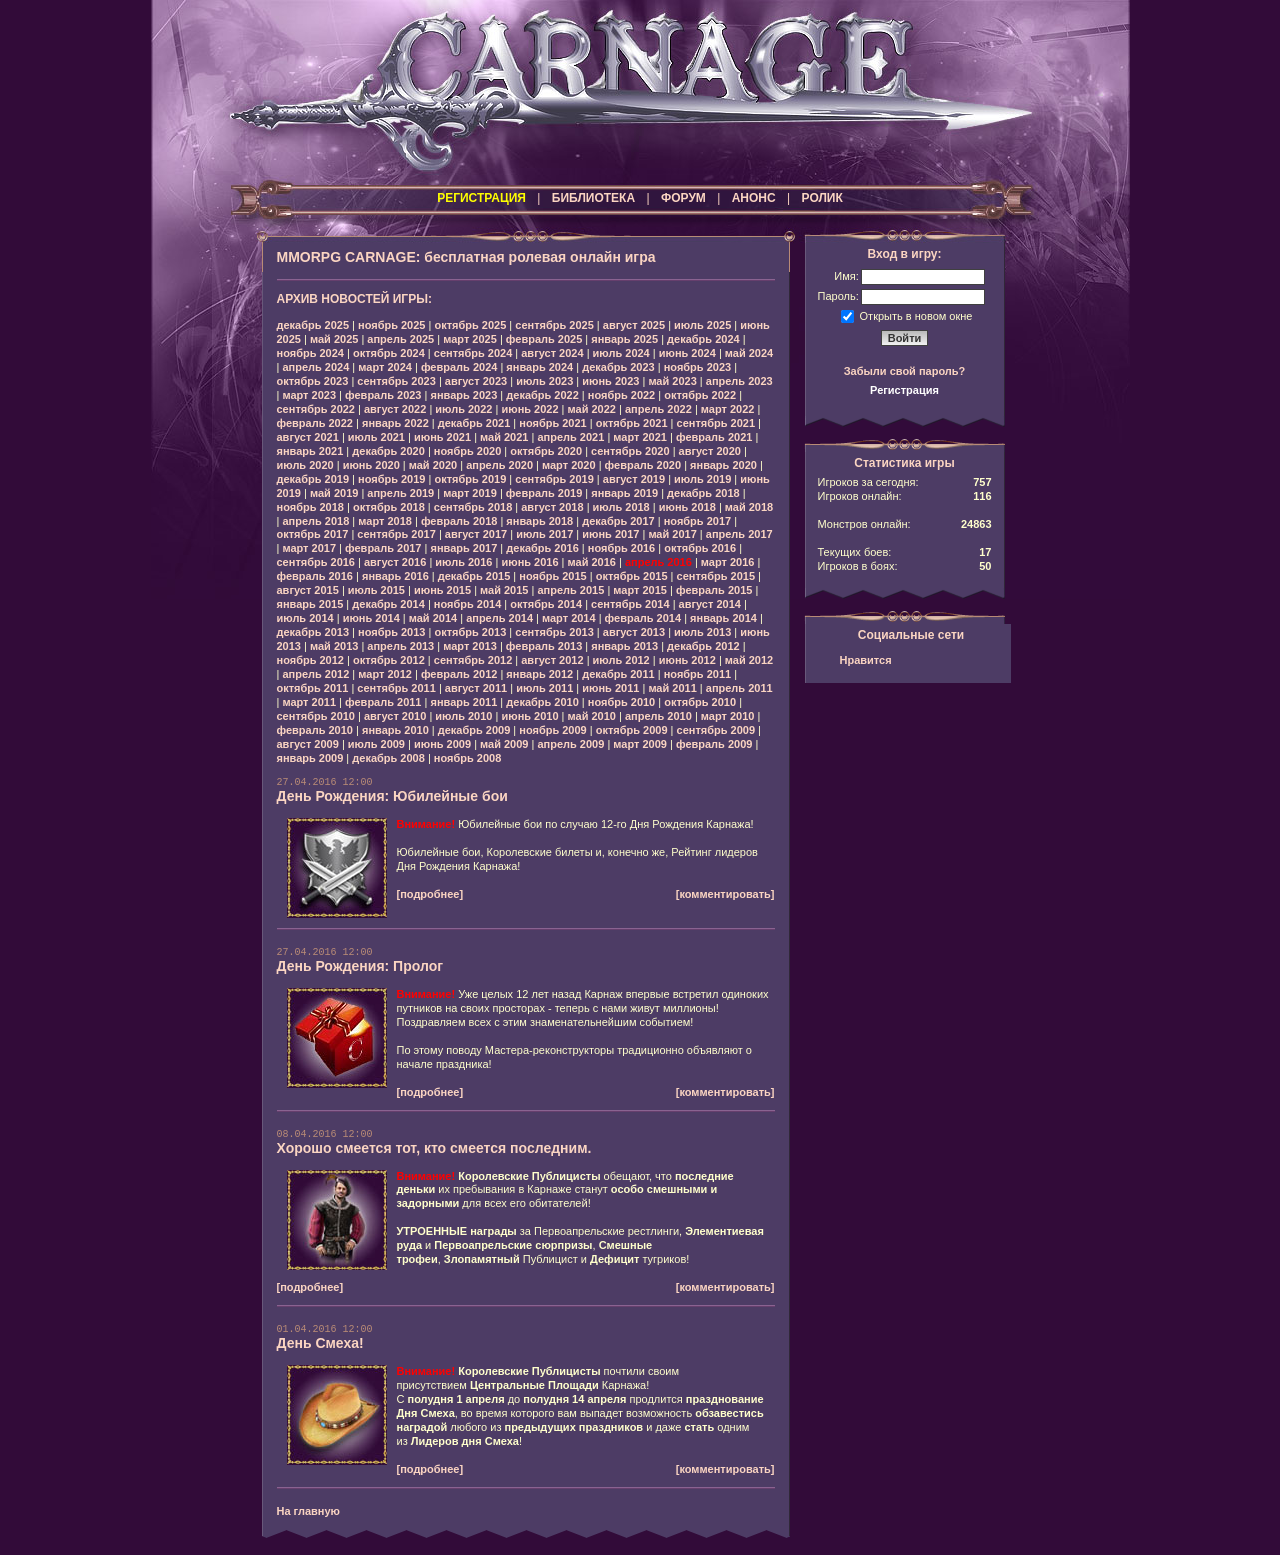 This screenshot has width=1280, height=1555. What do you see at coordinates (592, 716) in the screenshot?
I see `май 2010` at bounding box center [592, 716].